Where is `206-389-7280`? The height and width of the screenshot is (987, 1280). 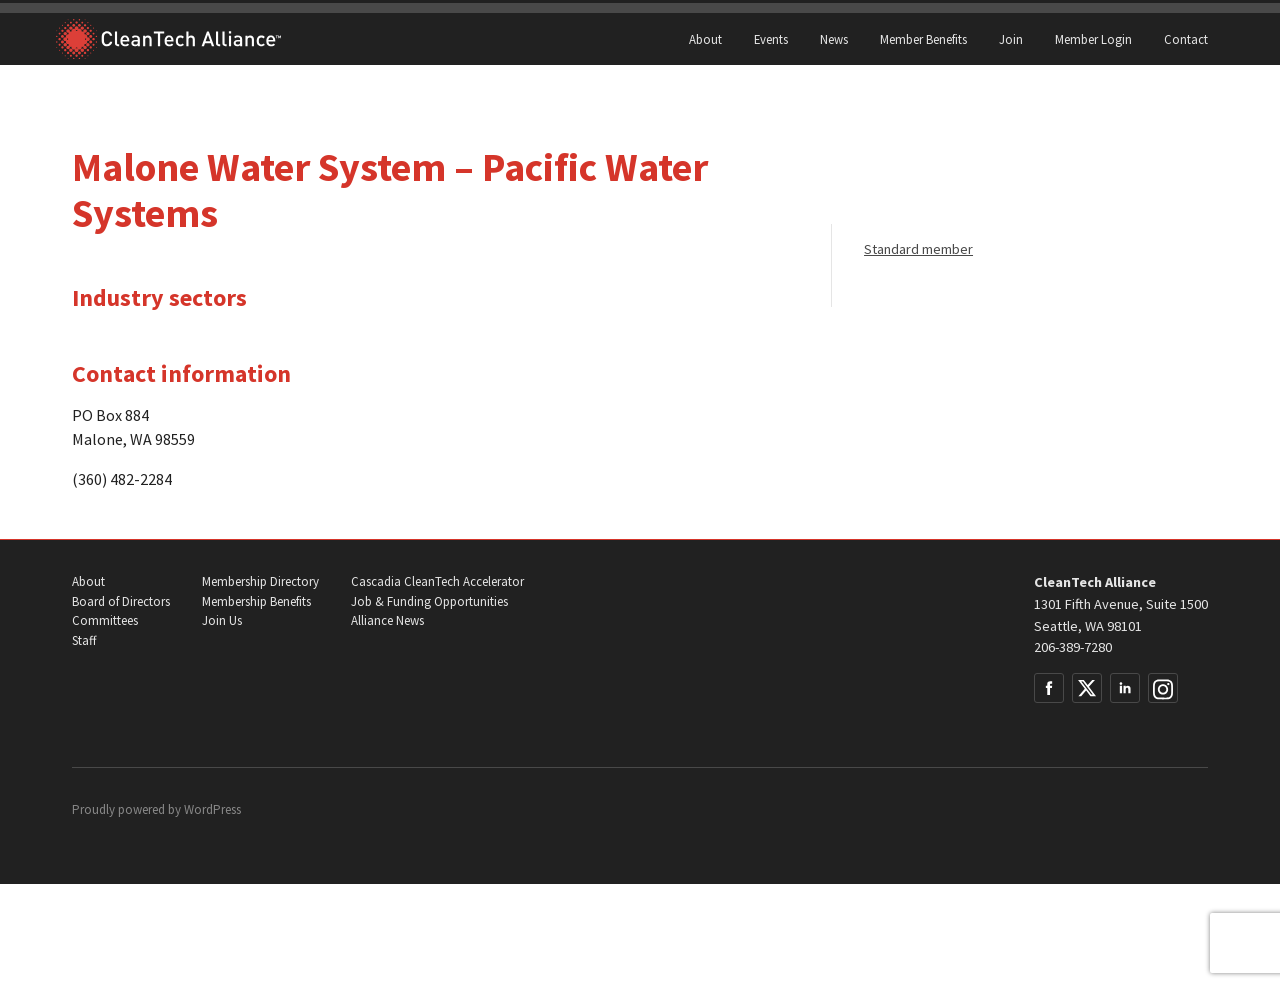
206-389-7280 is located at coordinates (1073, 647).